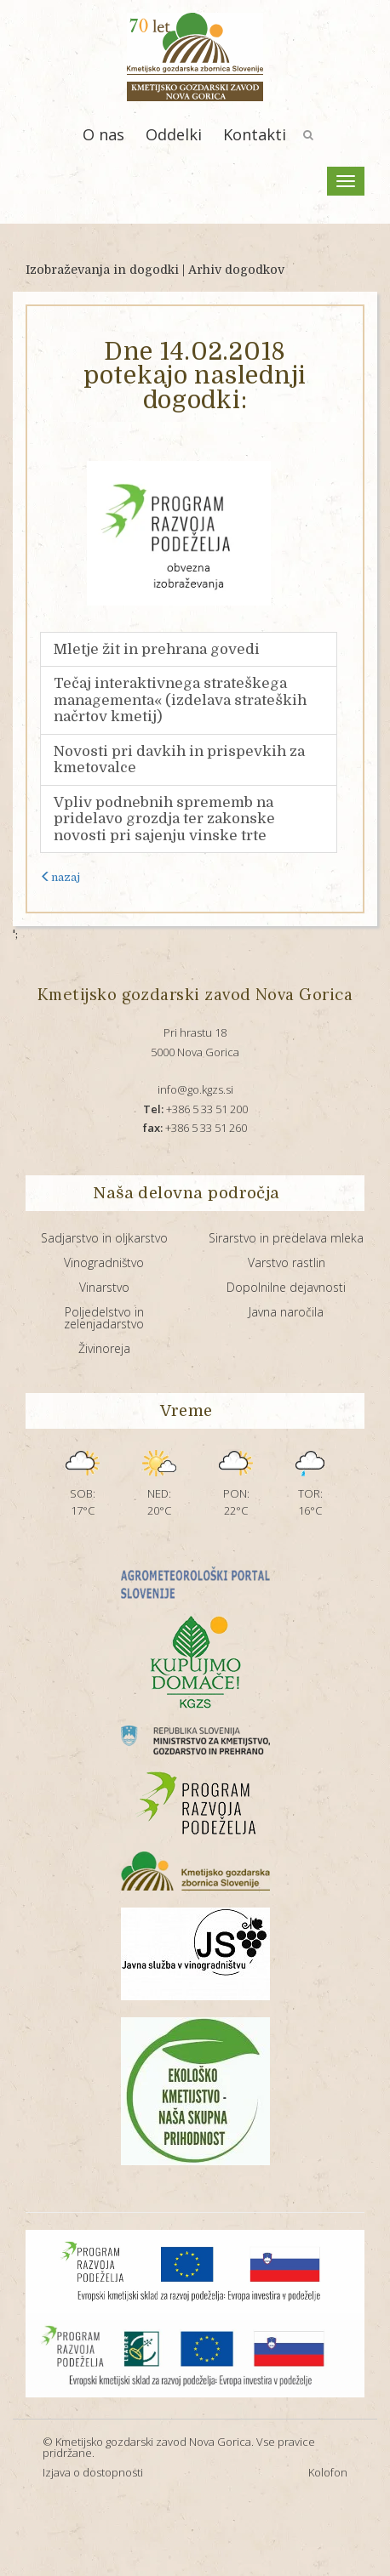 The width and height of the screenshot is (390, 2576). Describe the element at coordinates (102, 269) in the screenshot. I see `Izobraževanja in dogodki` at that location.